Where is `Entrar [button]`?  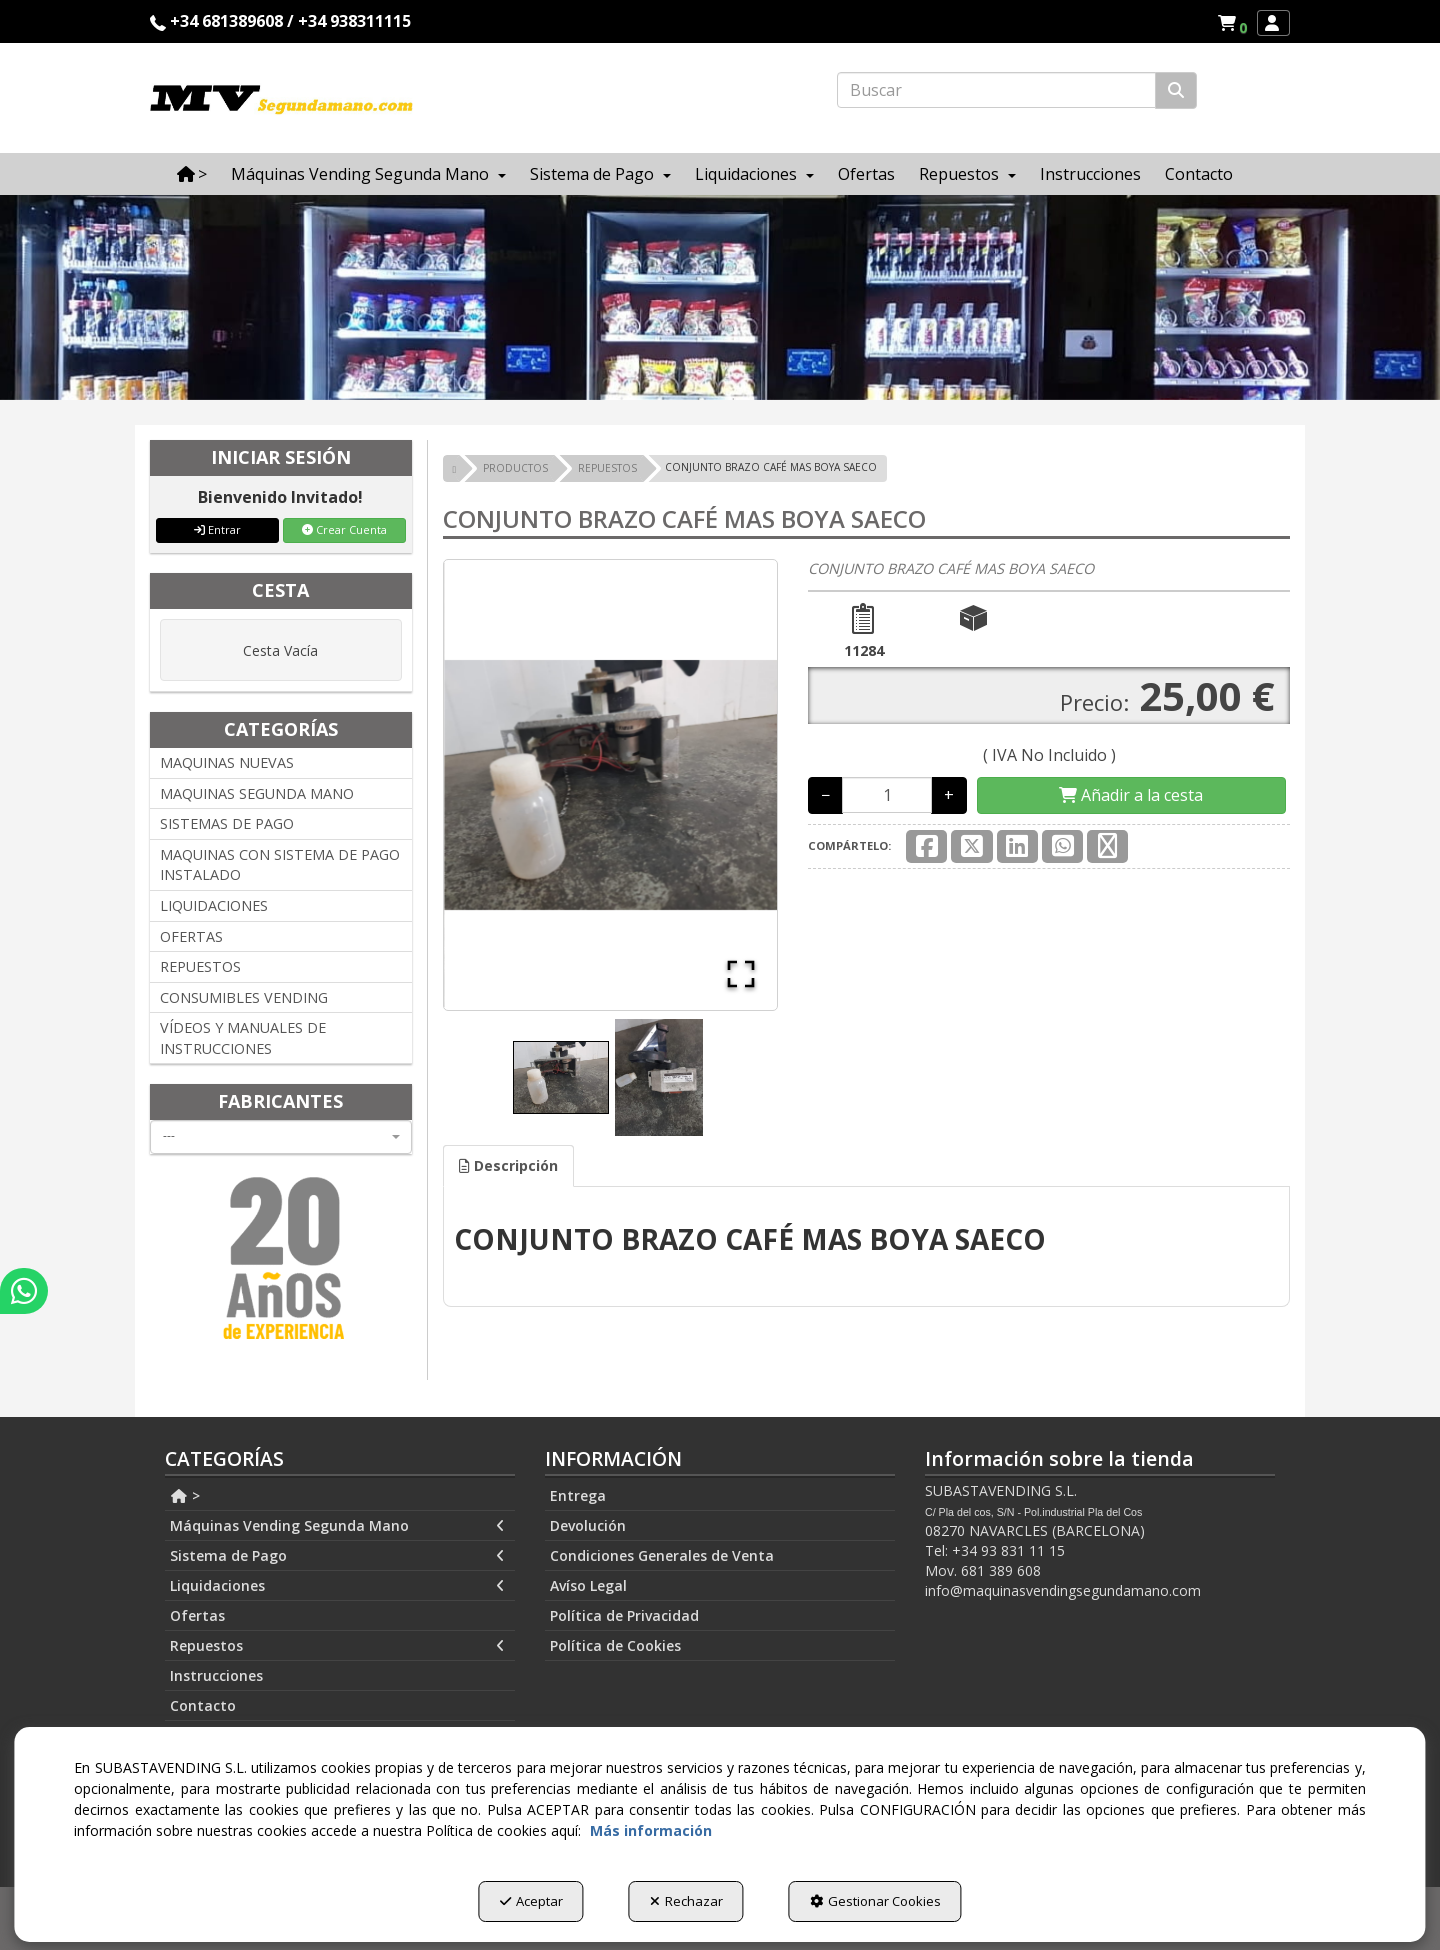 Entrar [button] is located at coordinates (217, 529).